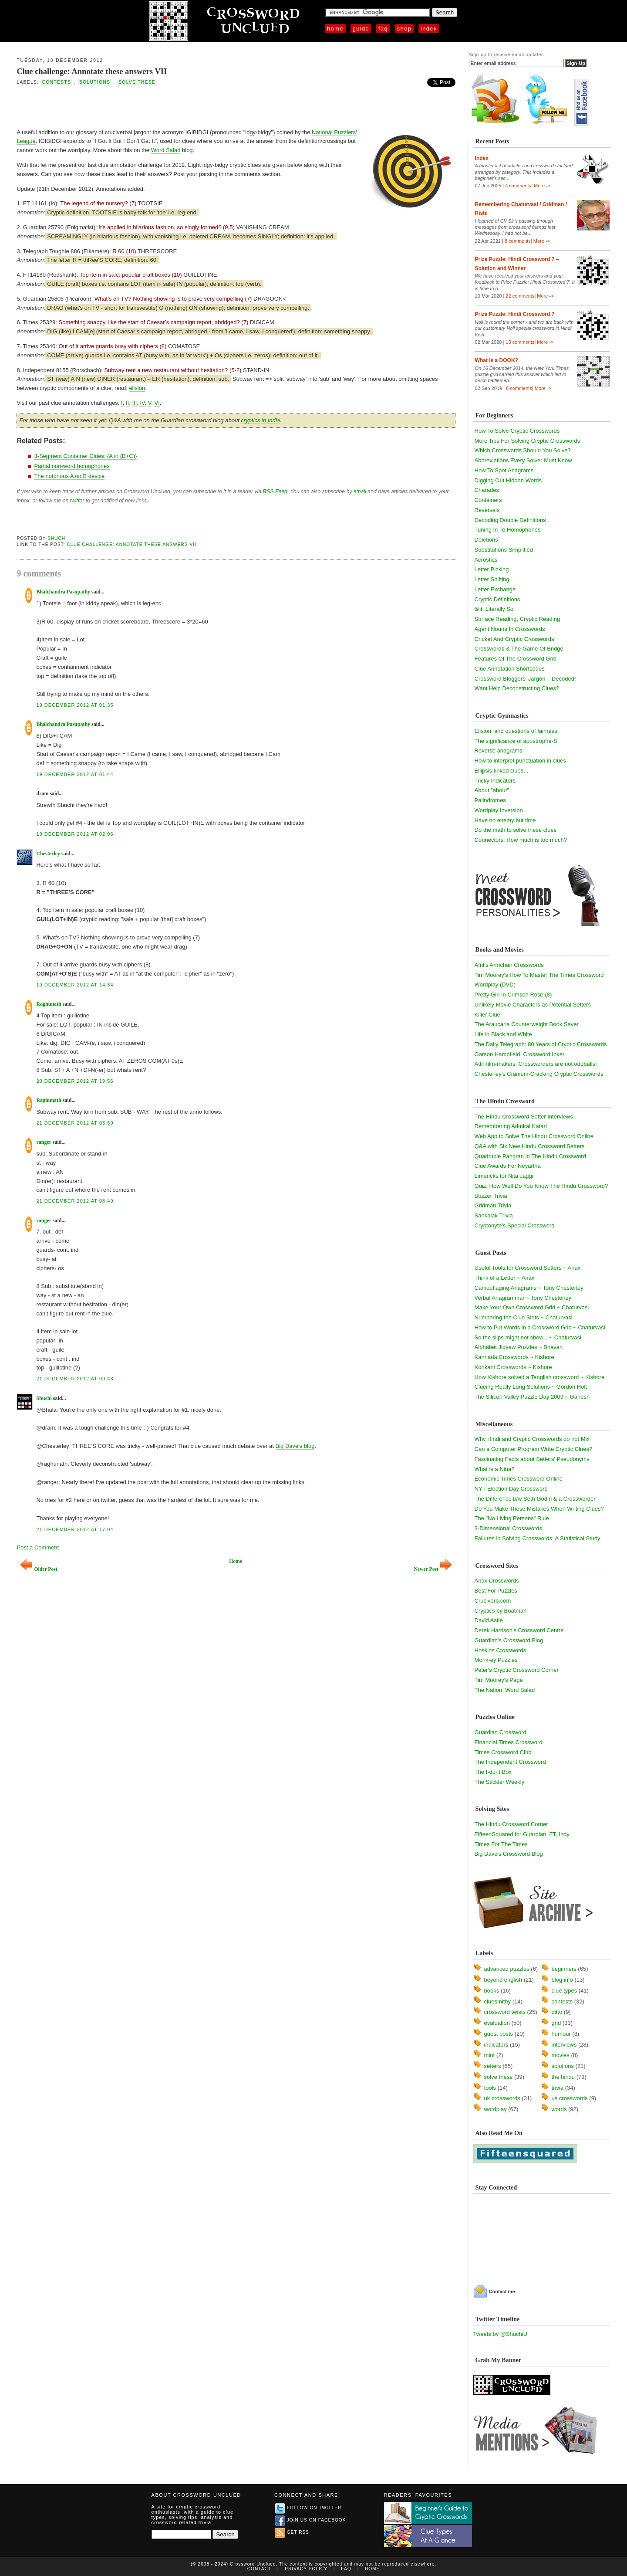 The width and height of the screenshot is (627, 2576). Describe the element at coordinates (94, 82) in the screenshot. I see `solutions` at that location.